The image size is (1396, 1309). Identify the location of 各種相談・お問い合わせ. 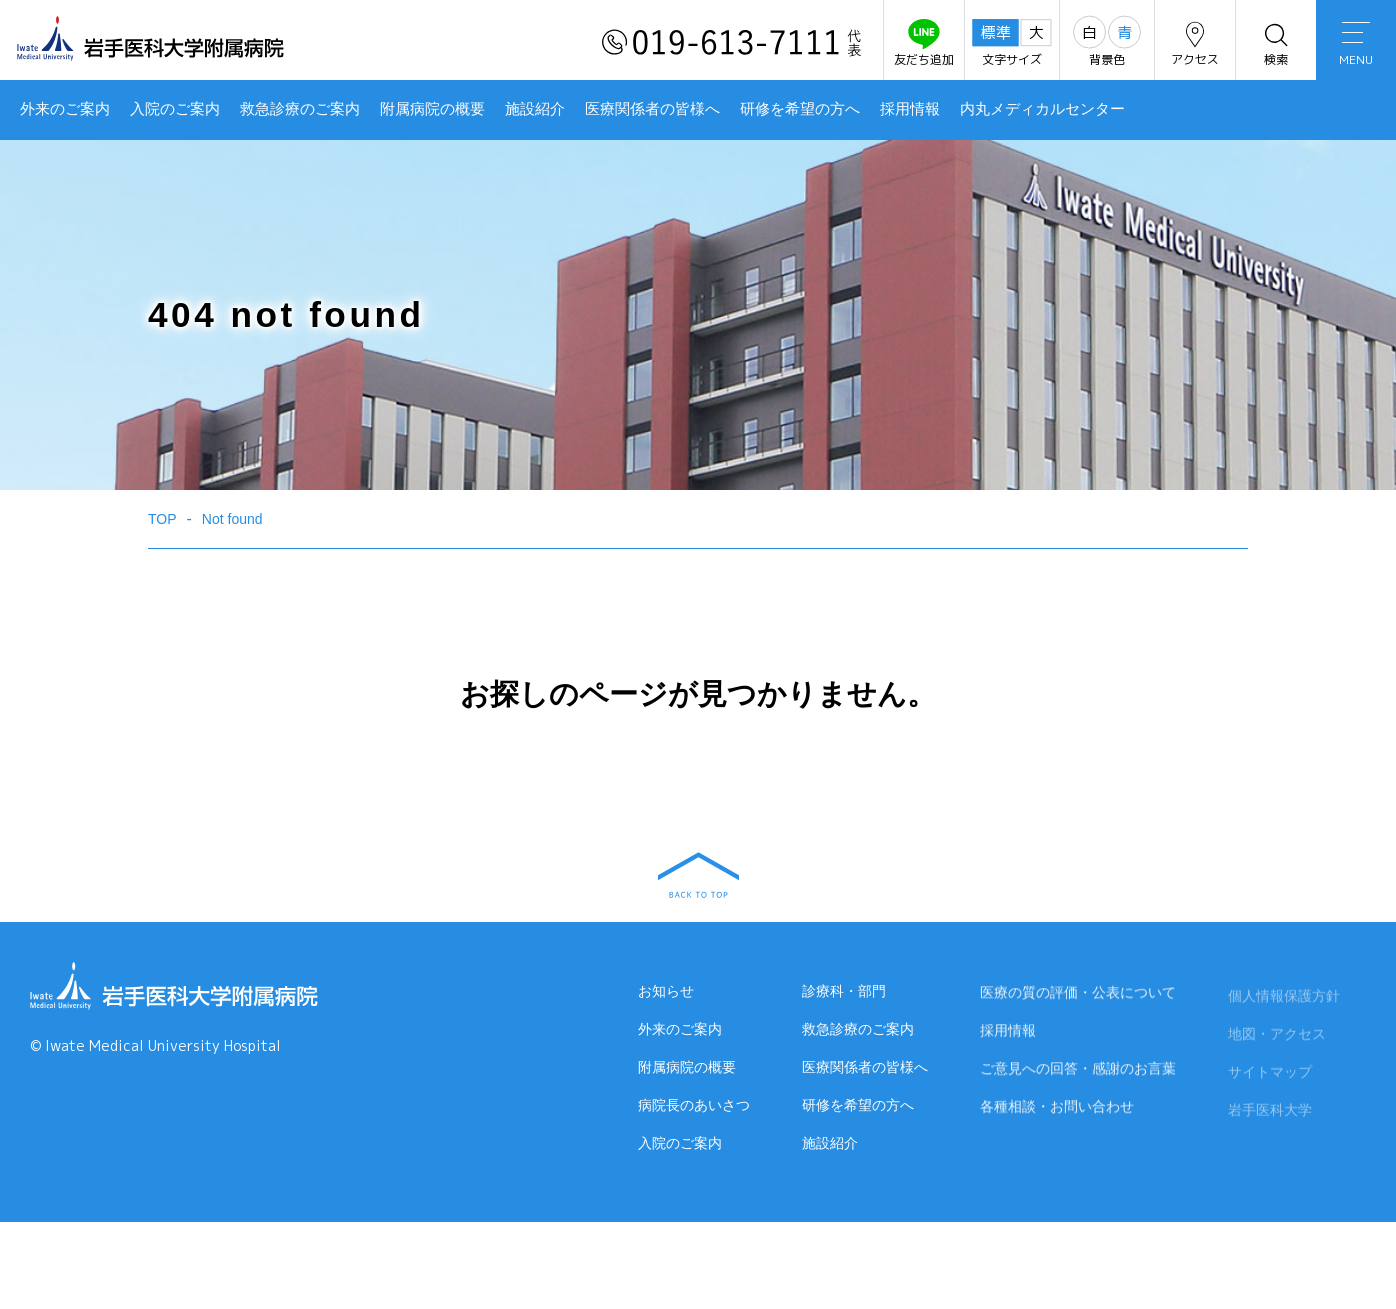
(1057, 1108).